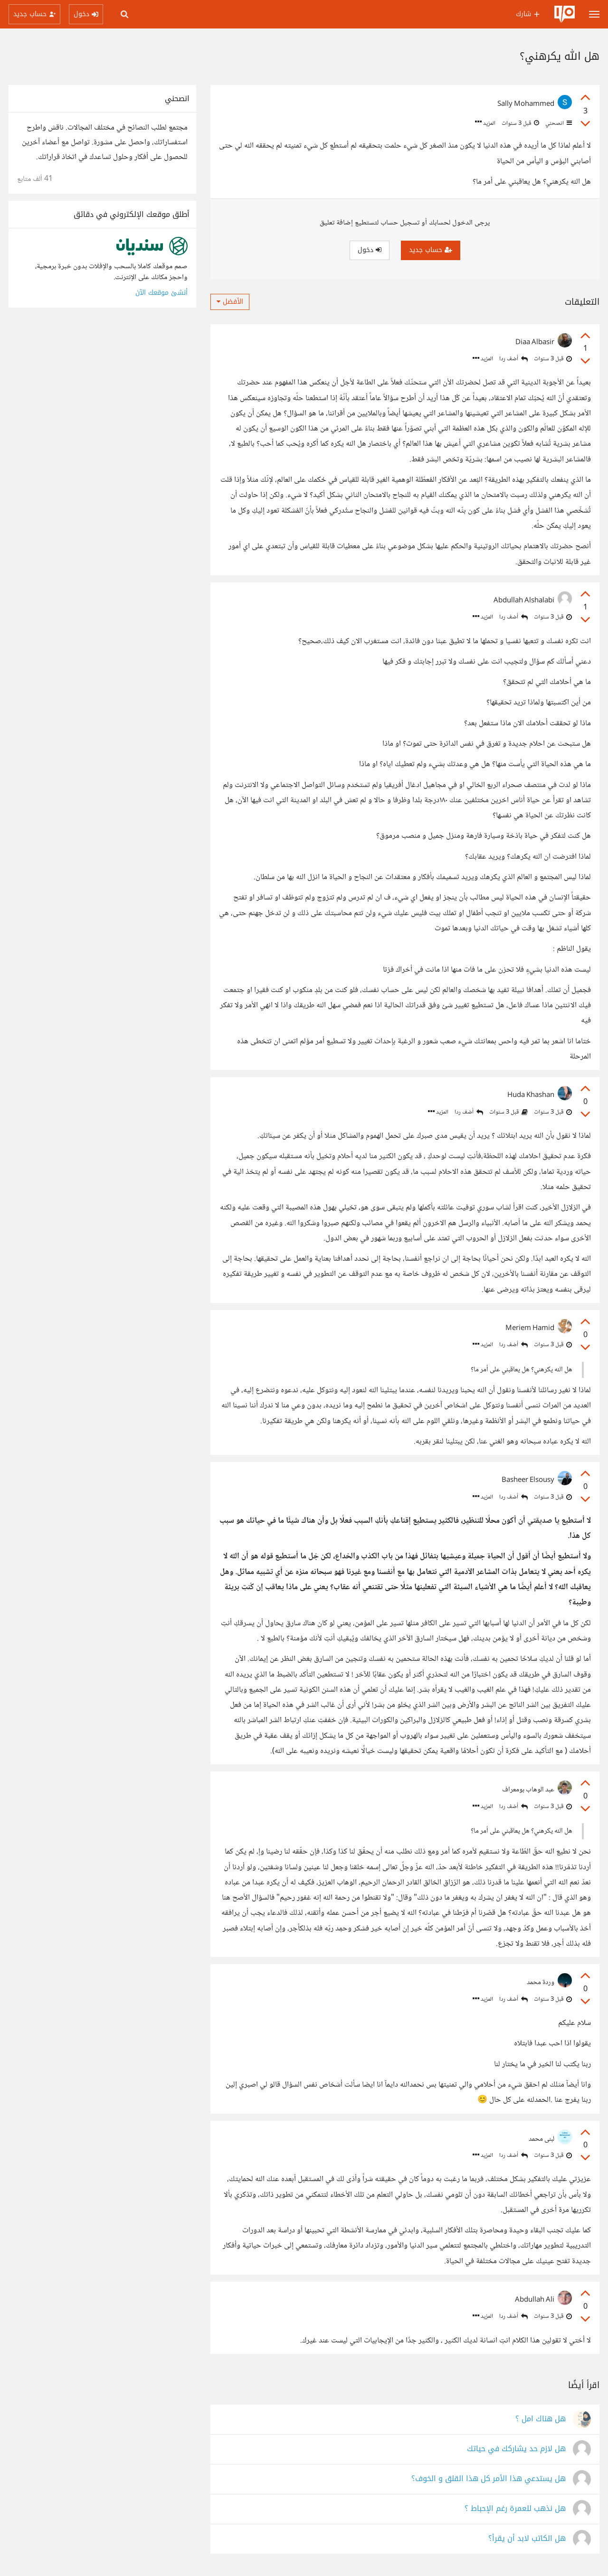 The height and width of the screenshot is (2576, 608). Describe the element at coordinates (516, 2449) in the screenshot. I see `هل لازم حد يشاركك في حياتك` at that location.